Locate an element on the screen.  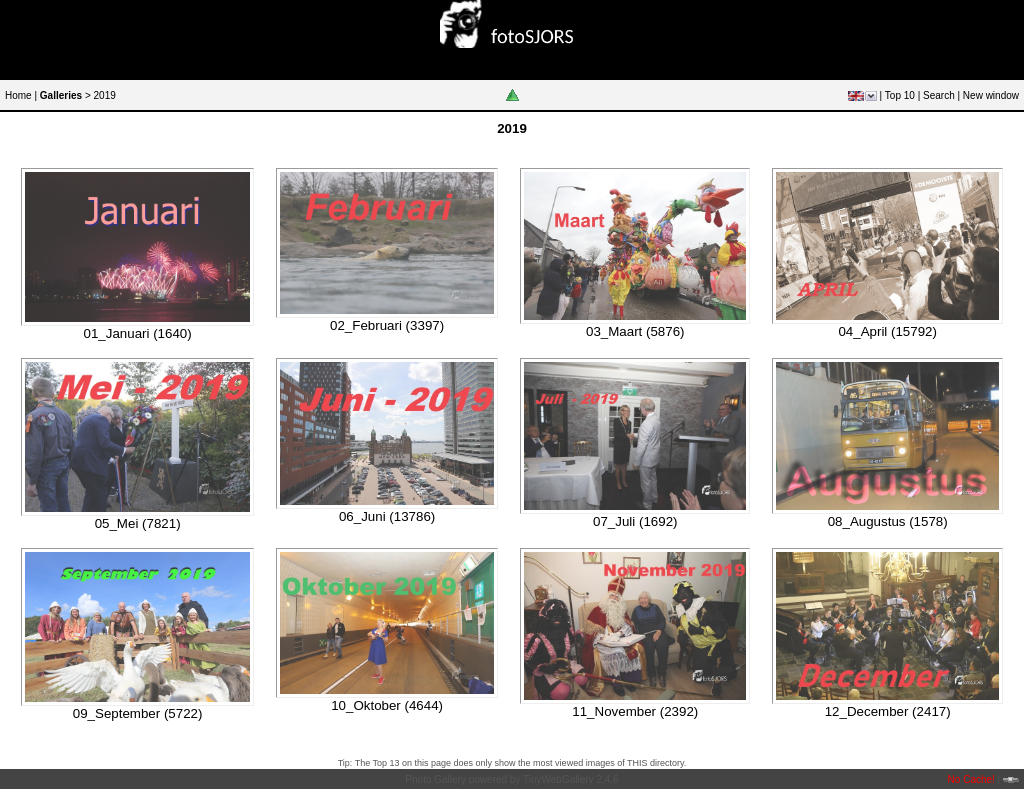
09_September (5722) is located at coordinates (138, 713).